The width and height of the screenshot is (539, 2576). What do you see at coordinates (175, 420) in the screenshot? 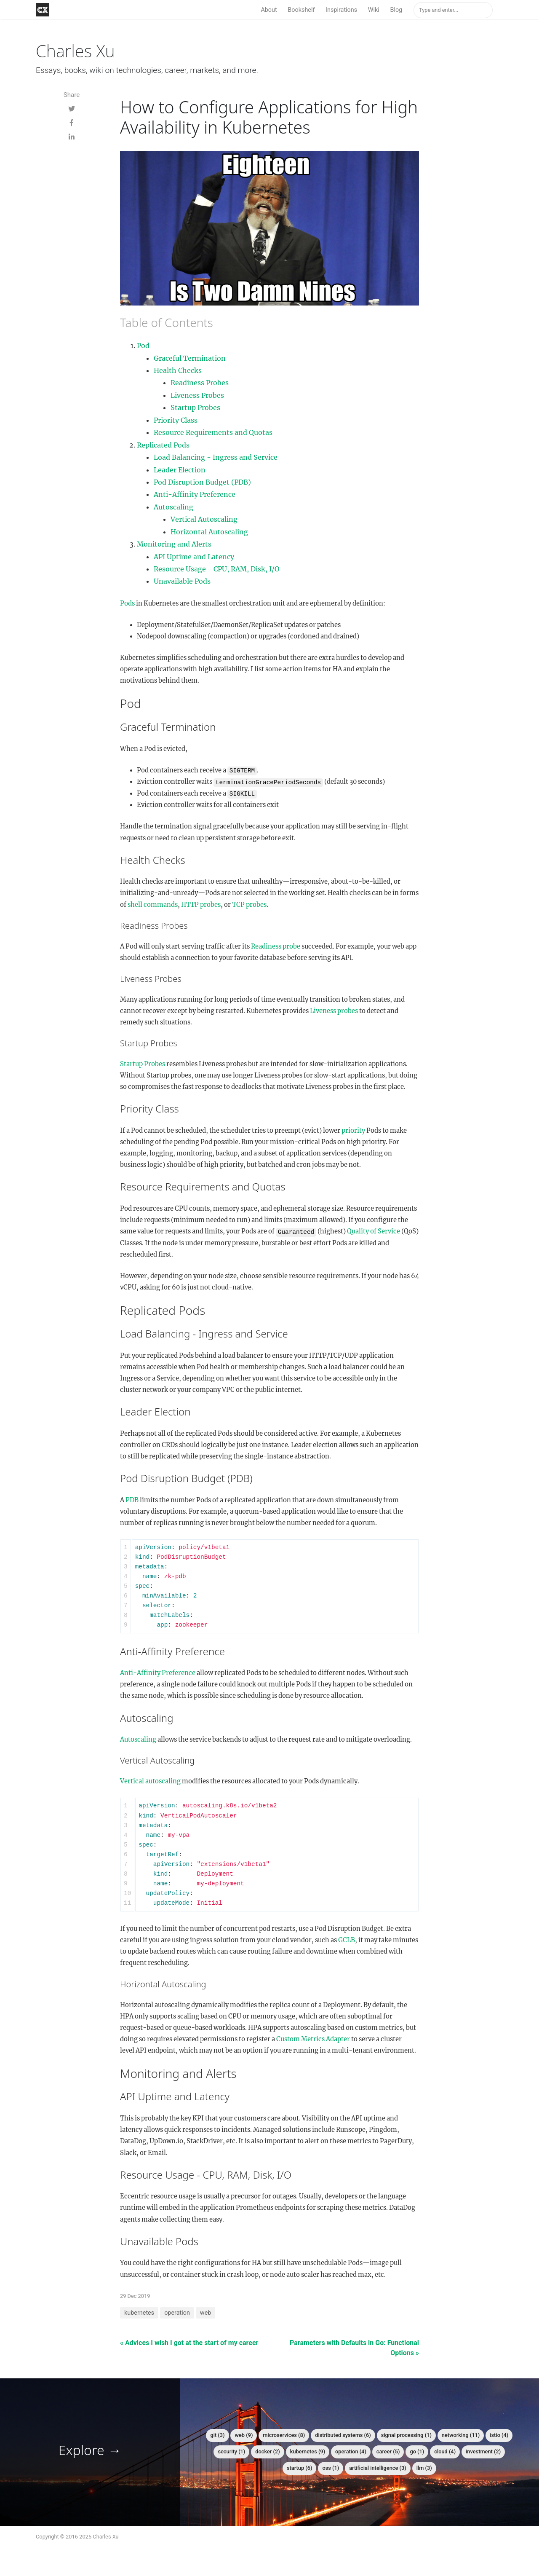
I see `Priority Class` at bounding box center [175, 420].